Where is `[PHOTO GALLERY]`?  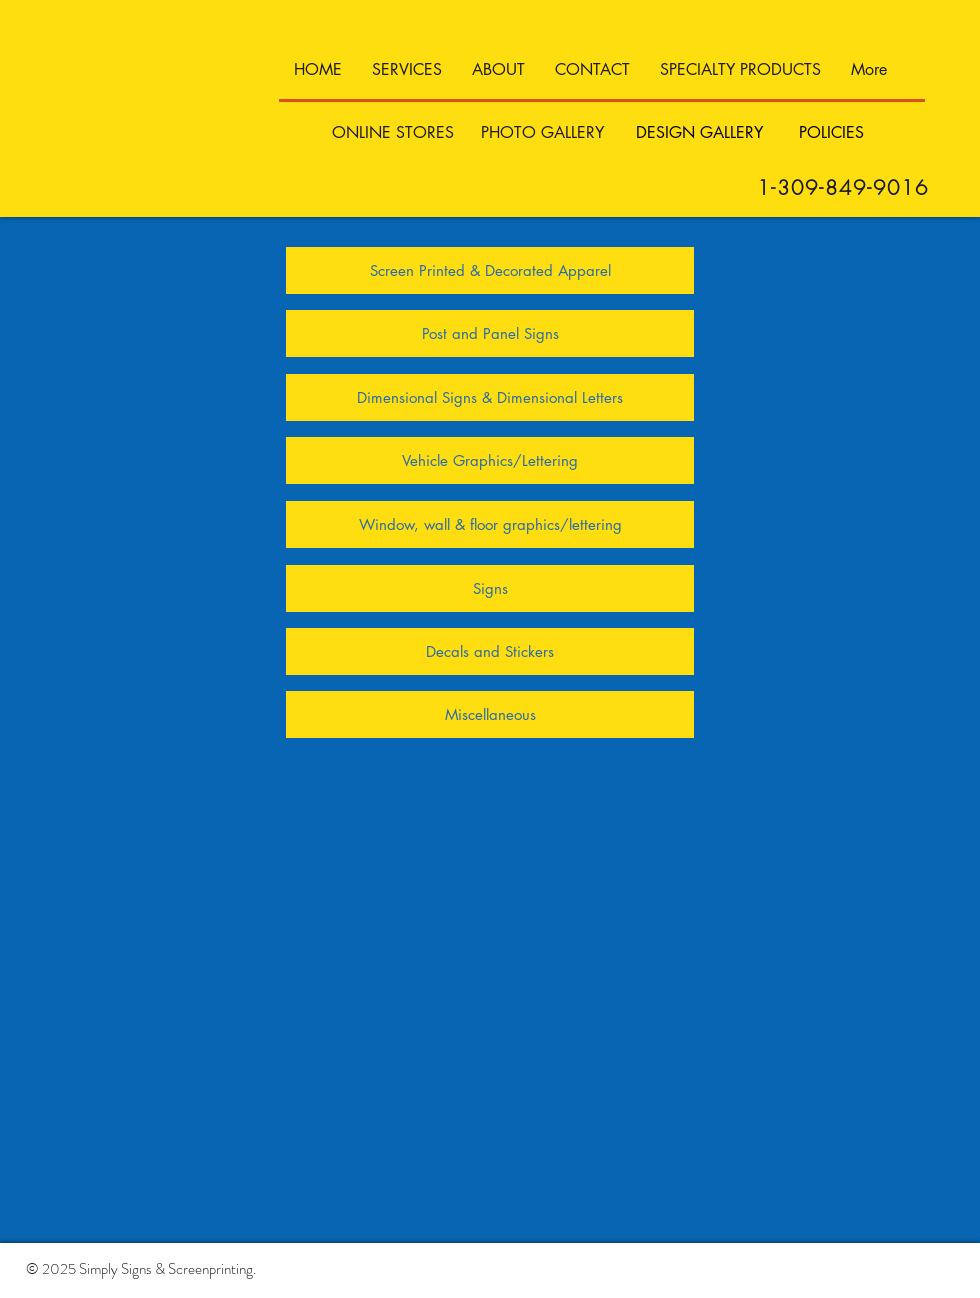 [PHOTO GALLERY] is located at coordinates (542, 133).